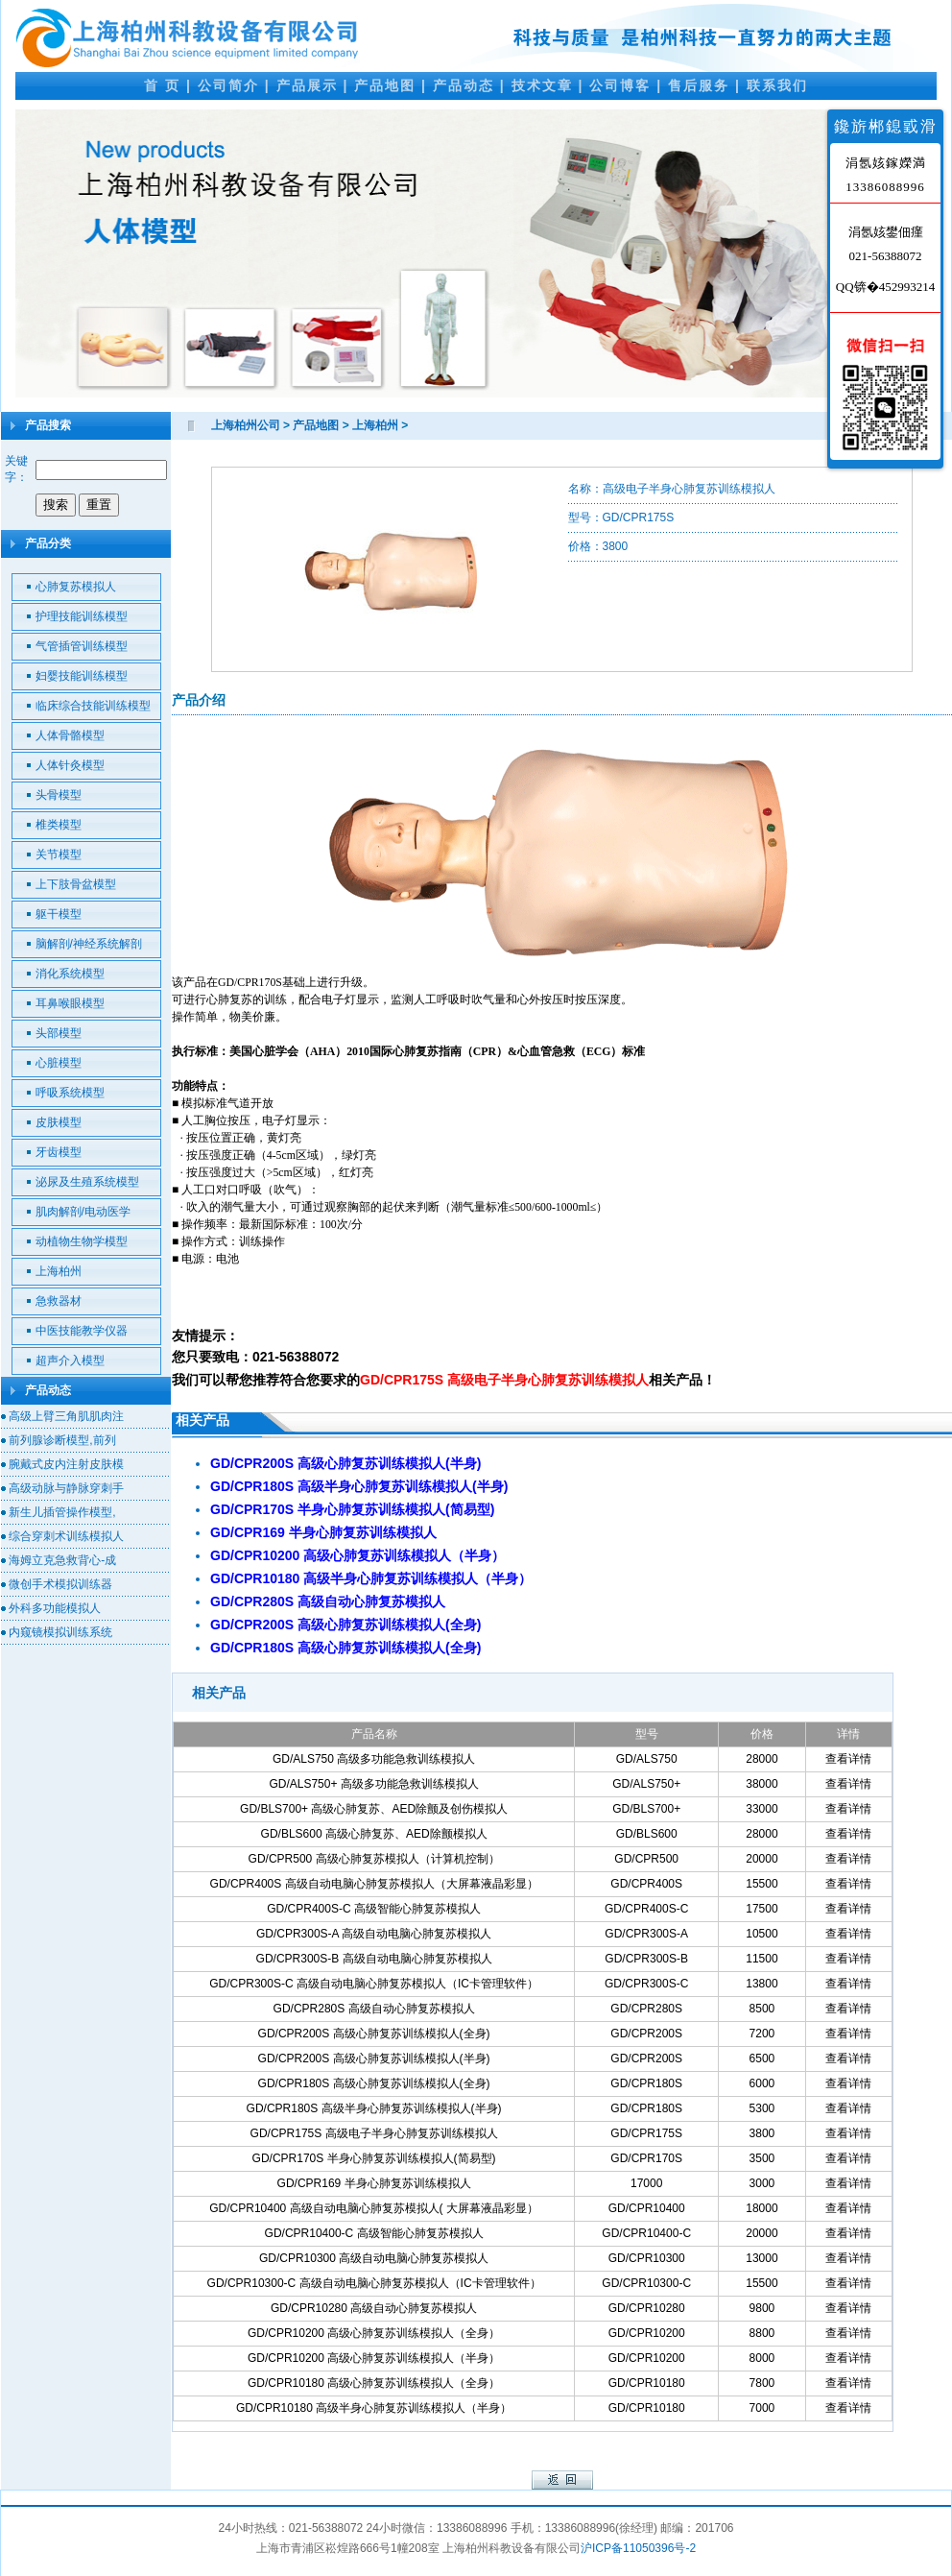  What do you see at coordinates (59, 1063) in the screenshot?
I see `心脏模型` at bounding box center [59, 1063].